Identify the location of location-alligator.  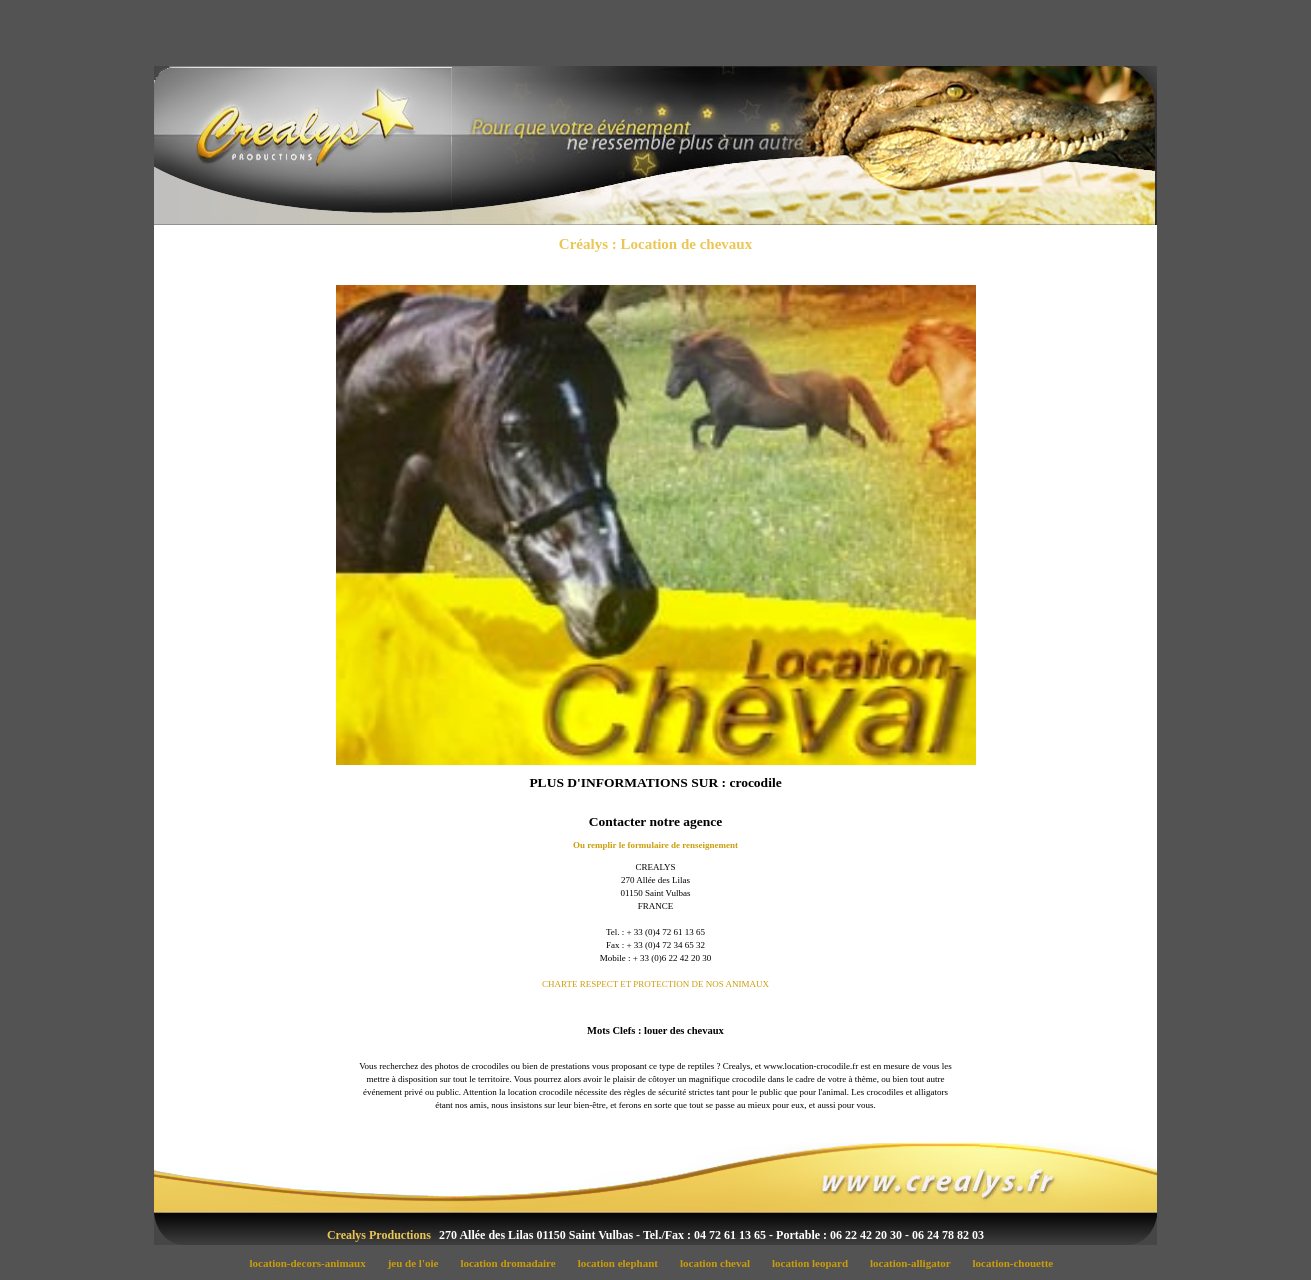
(916, 1263).